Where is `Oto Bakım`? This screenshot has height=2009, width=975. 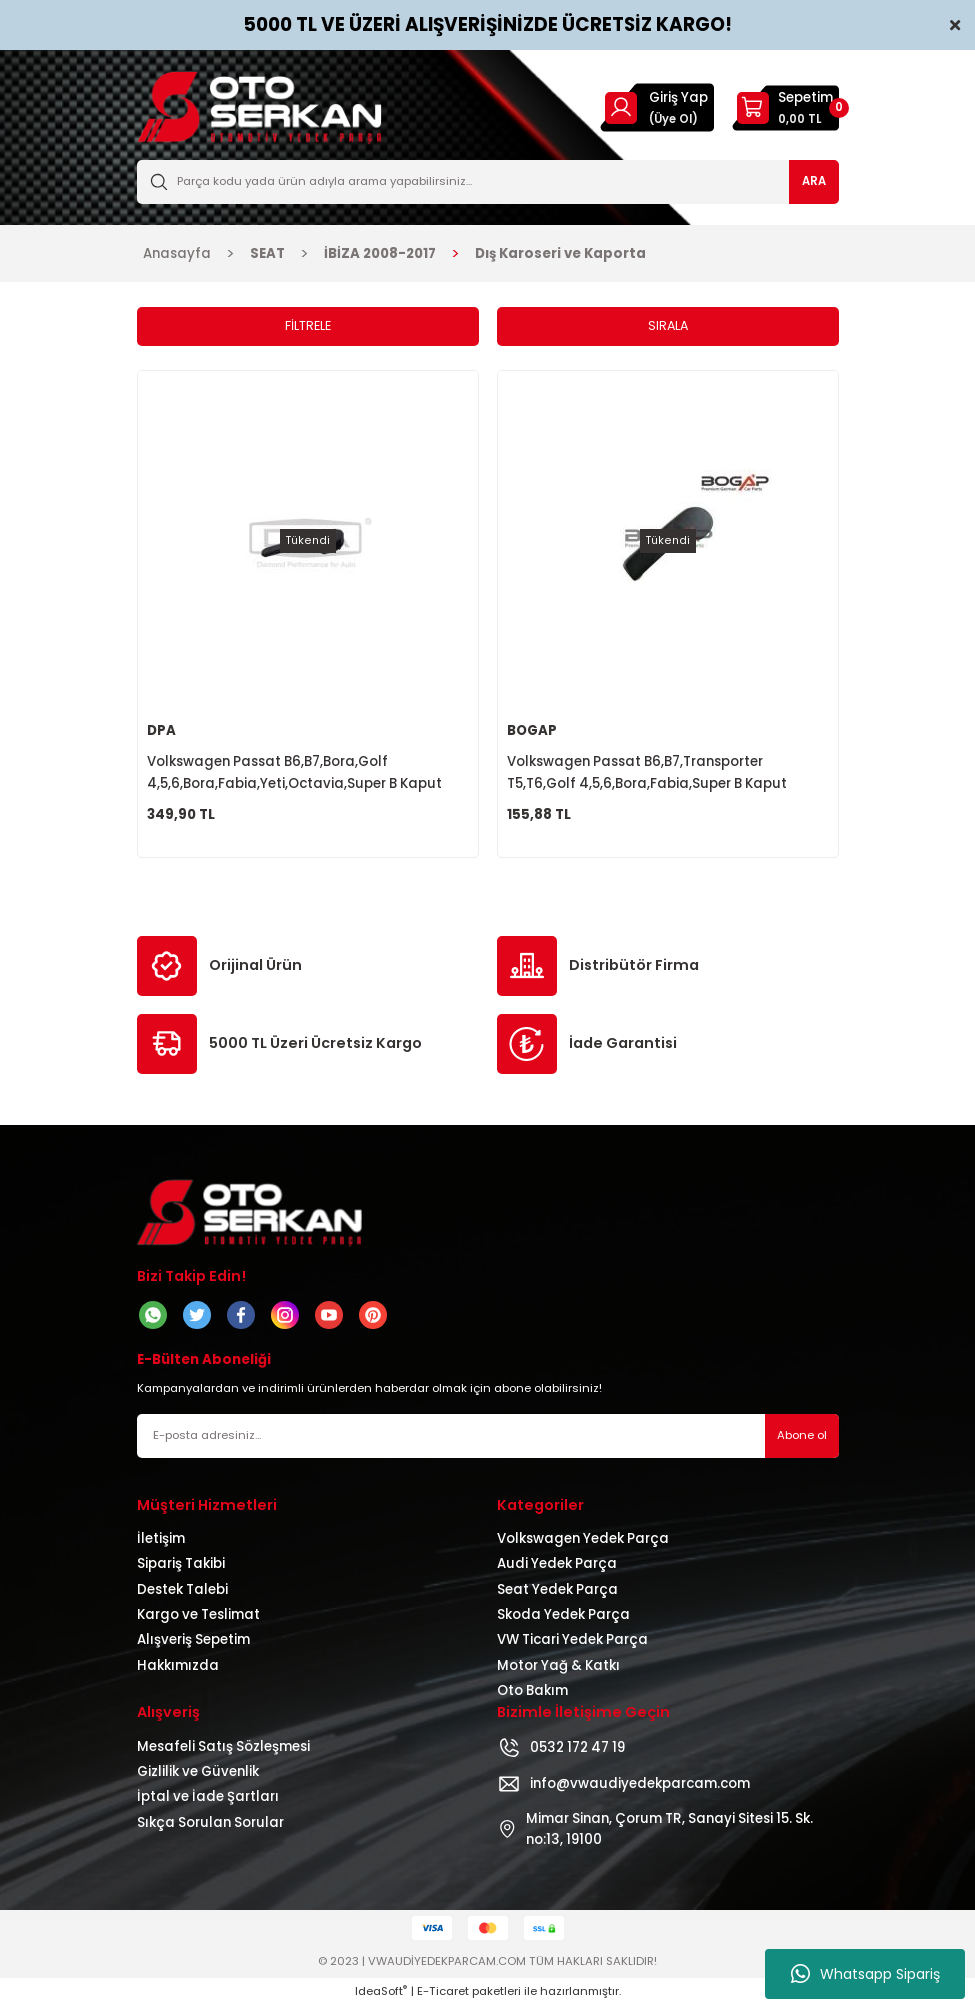 Oto Bakım is located at coordinates (532, 1694).